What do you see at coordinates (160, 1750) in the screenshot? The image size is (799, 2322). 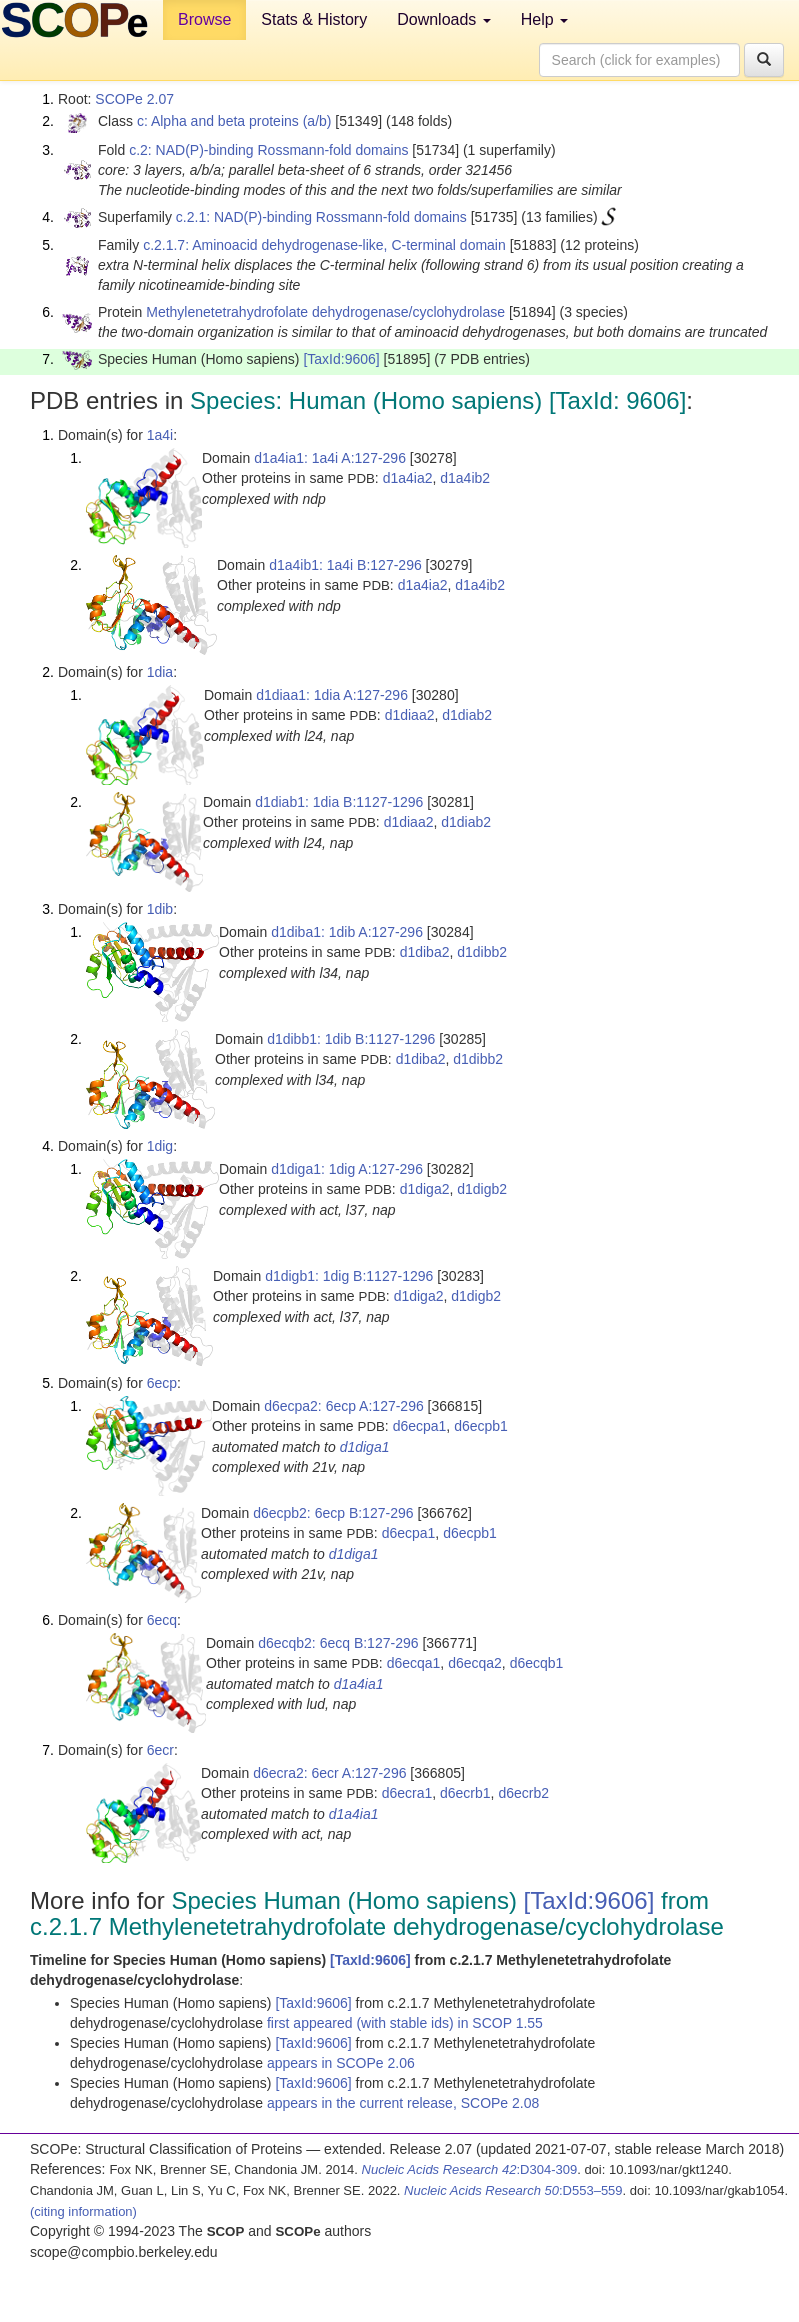 I see `6ecr` at bounding box center [160, 1750].